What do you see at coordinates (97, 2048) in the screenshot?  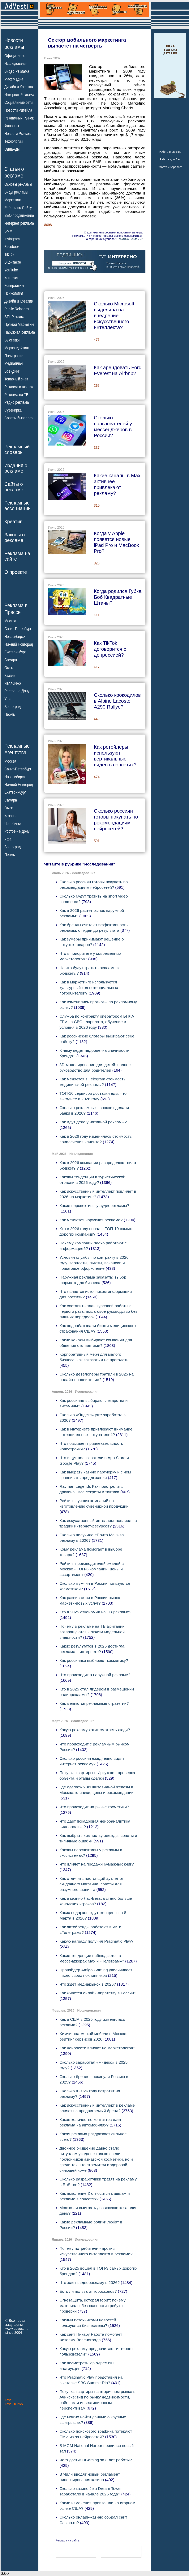 I see `Как нейросети влияют на маркетологов?` at bounding box center [97, 2048].